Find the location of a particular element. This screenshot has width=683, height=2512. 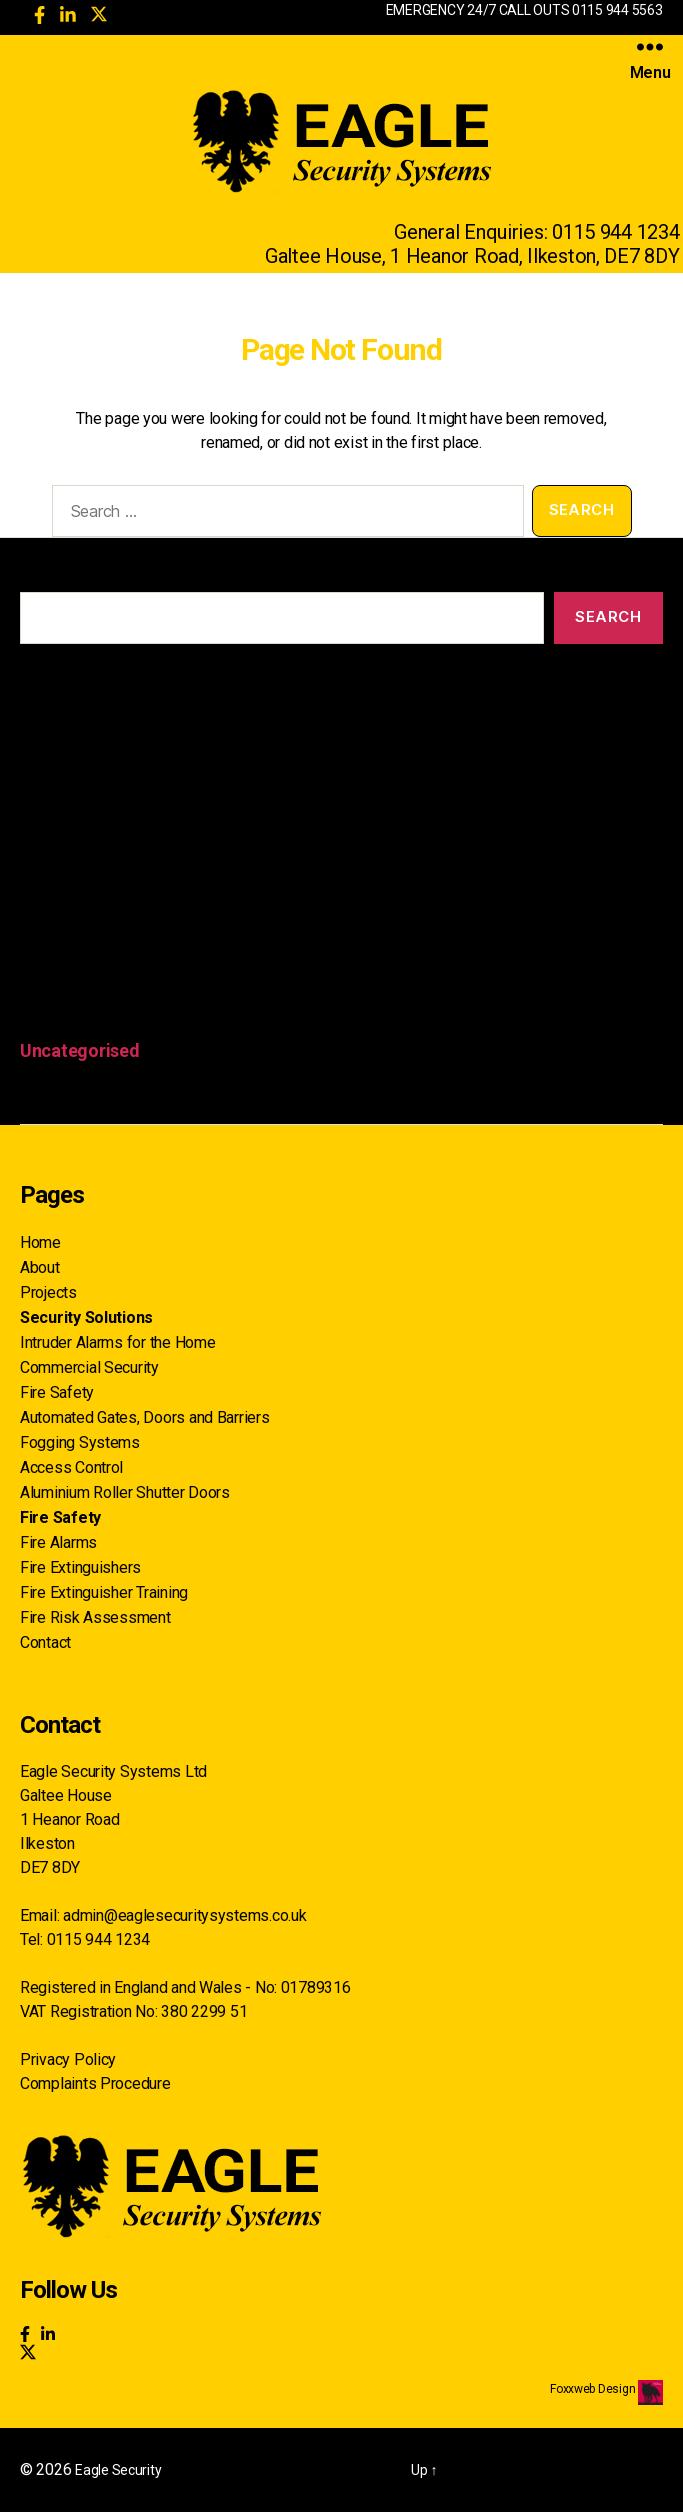

Eagle Security is located at coordinates (118, 2470).